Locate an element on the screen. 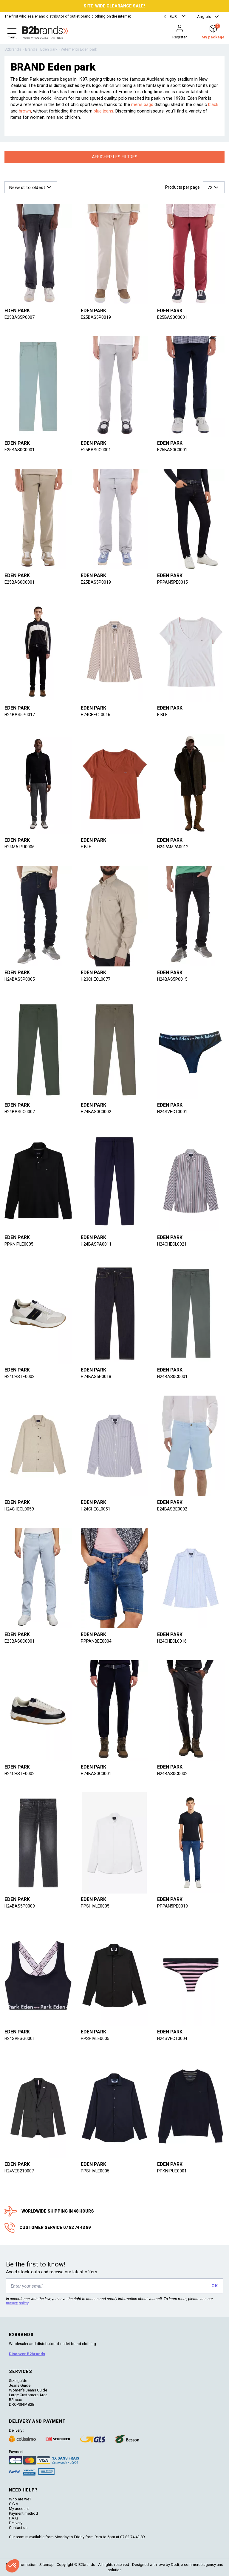  Who are we? is located at coordinates (20, 2499).